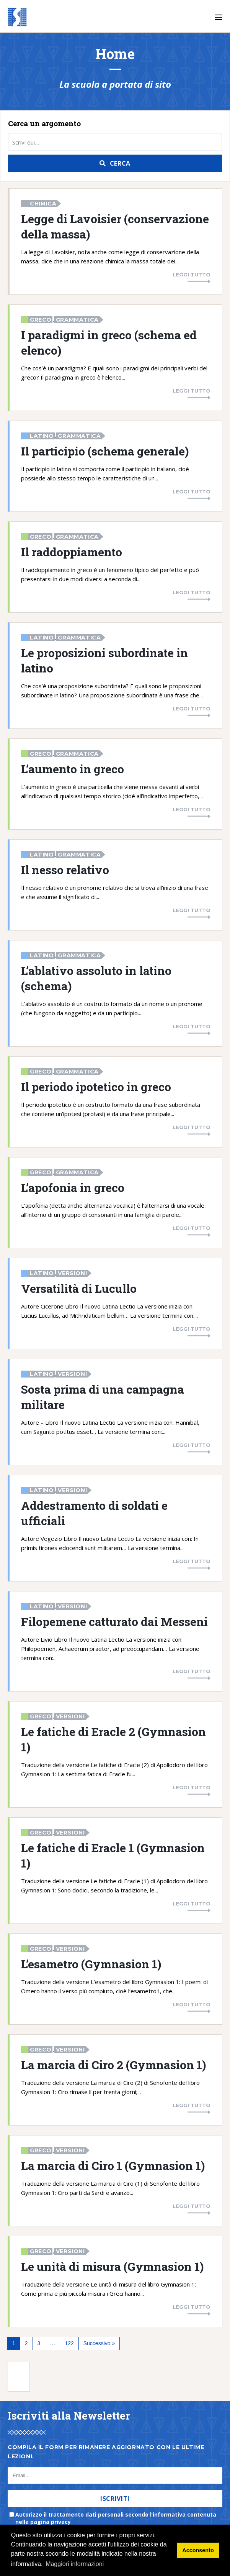 The image size is (230, 2576). I want to click on L’apofonia in greco, so click(72, 1187).